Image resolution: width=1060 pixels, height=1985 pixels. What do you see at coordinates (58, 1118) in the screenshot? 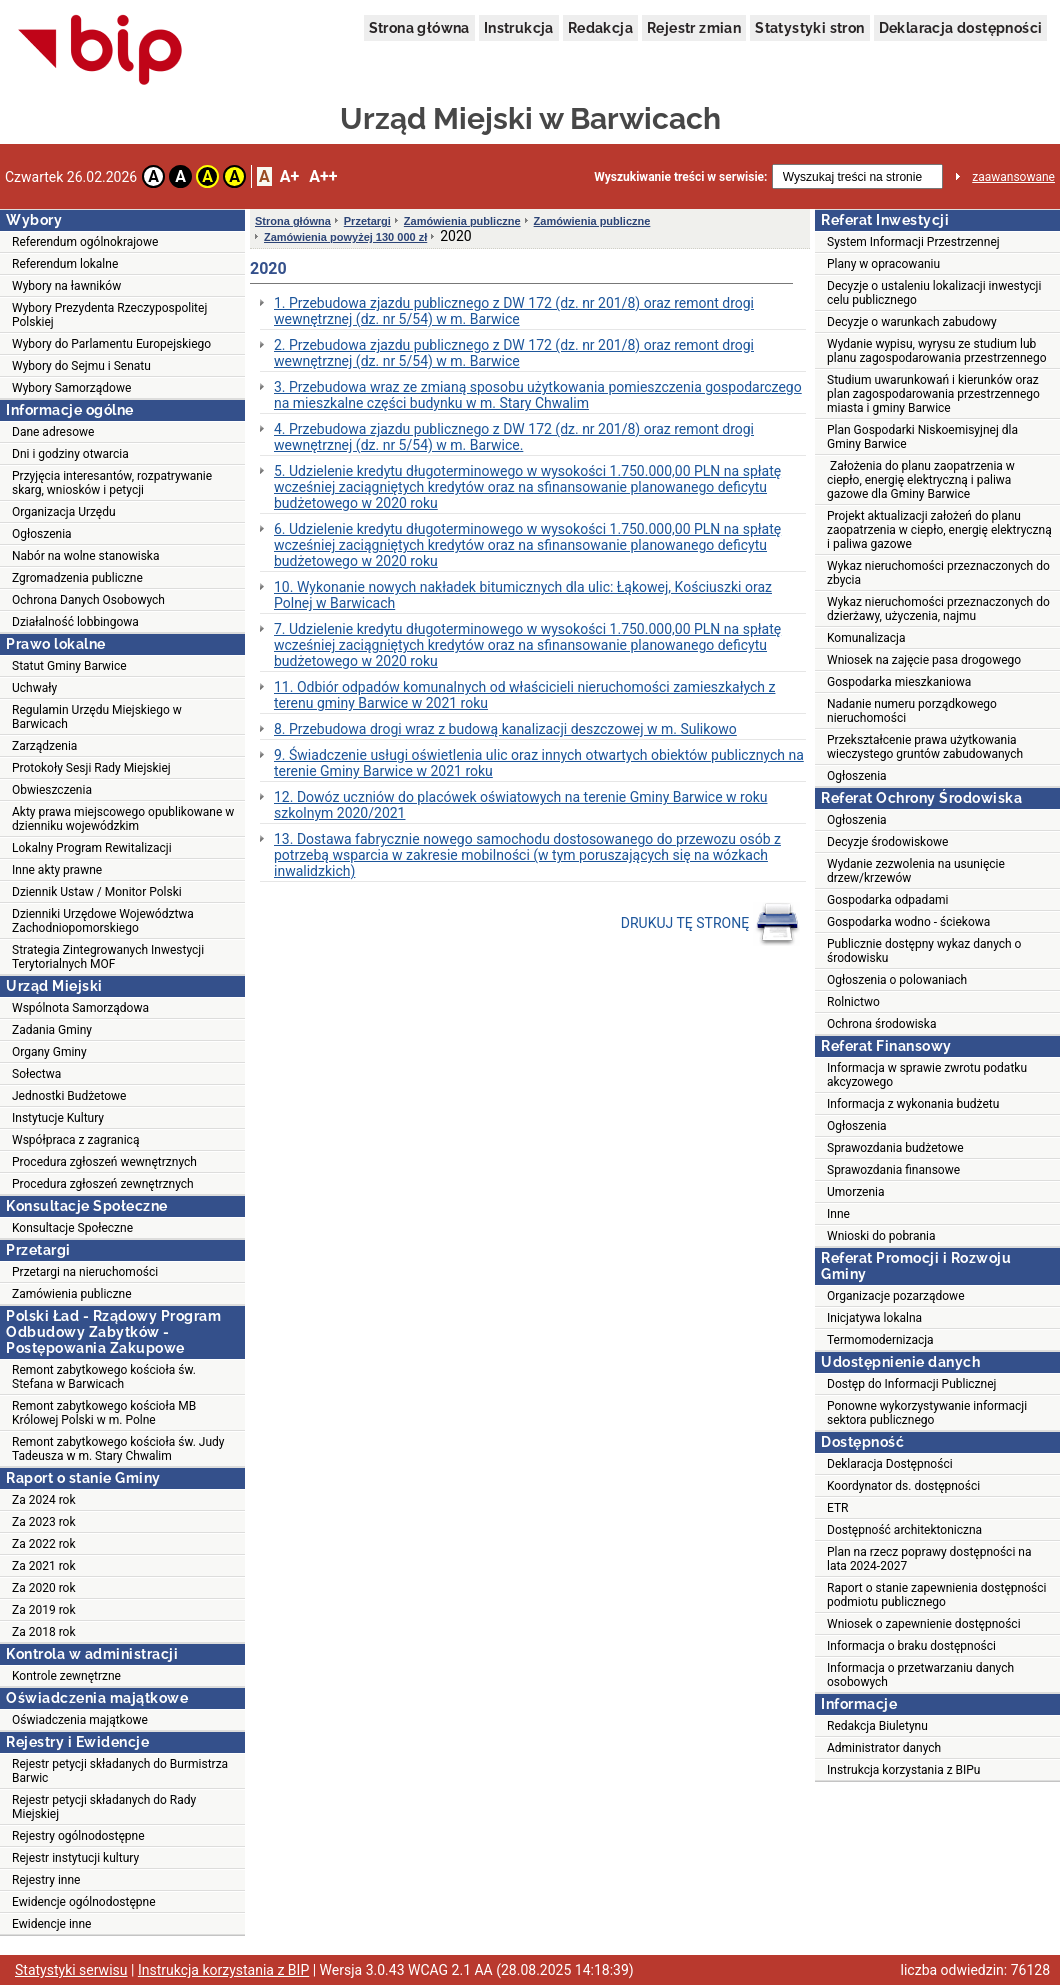
I see `Instytucje Kultury` at bounding box center [58, 1118].